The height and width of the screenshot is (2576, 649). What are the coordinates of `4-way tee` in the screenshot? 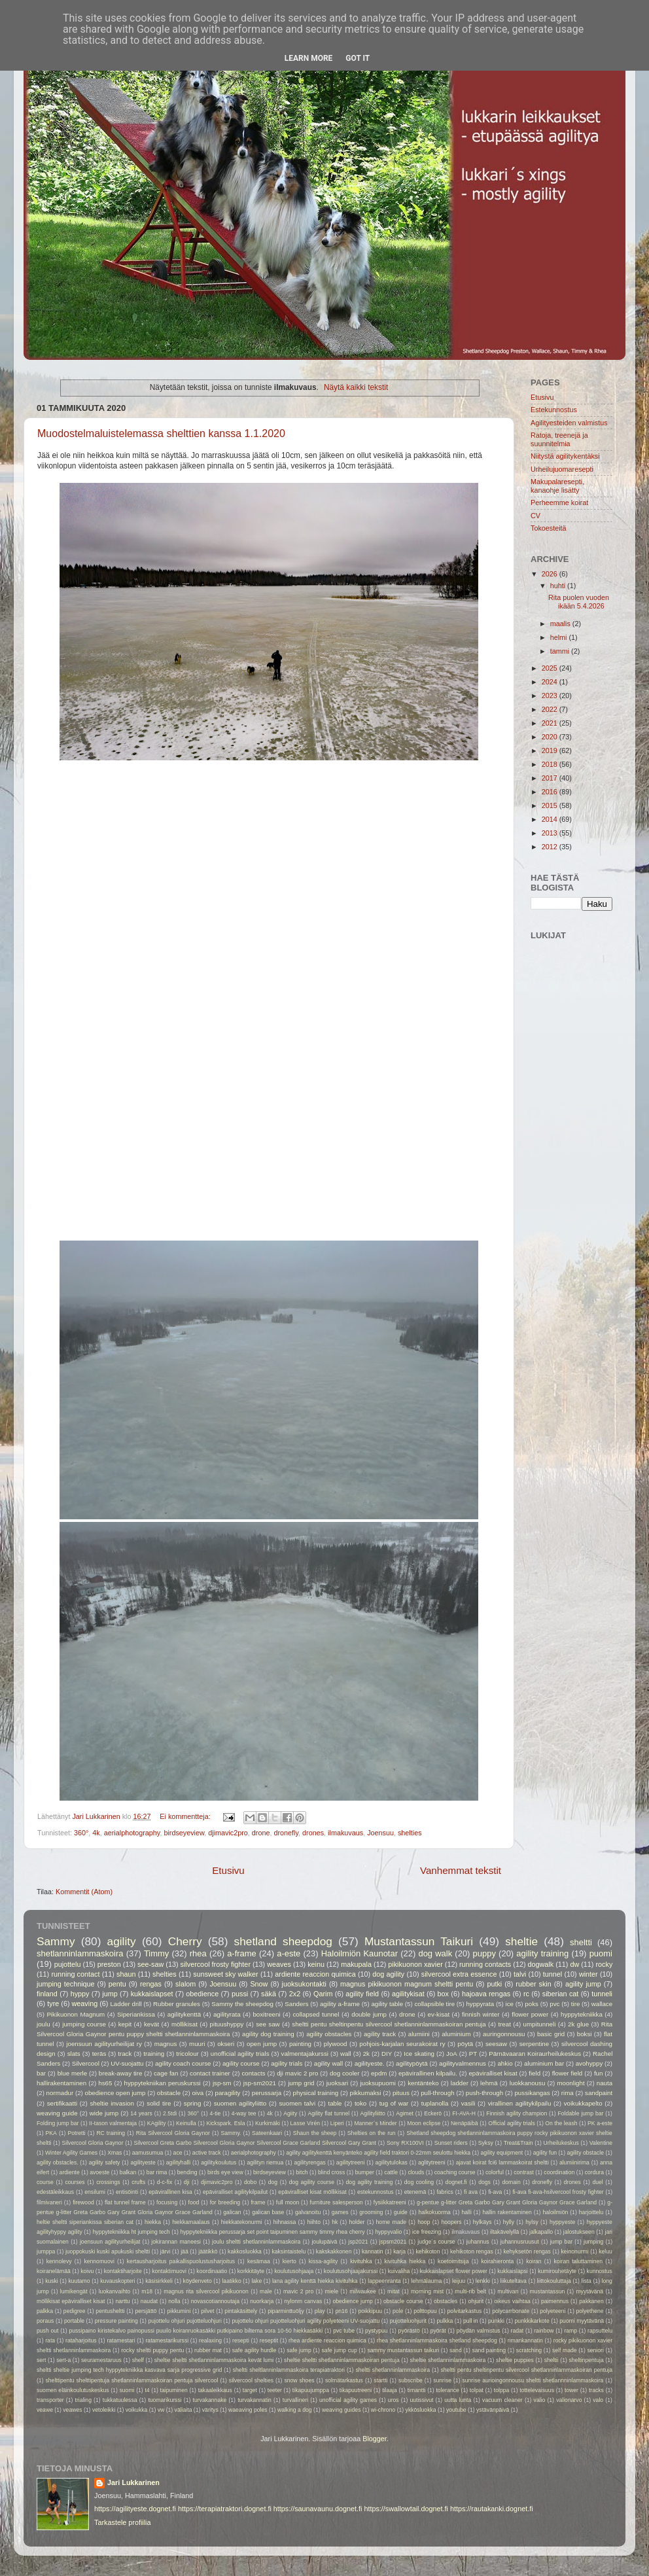 It's located at (244, 2113).